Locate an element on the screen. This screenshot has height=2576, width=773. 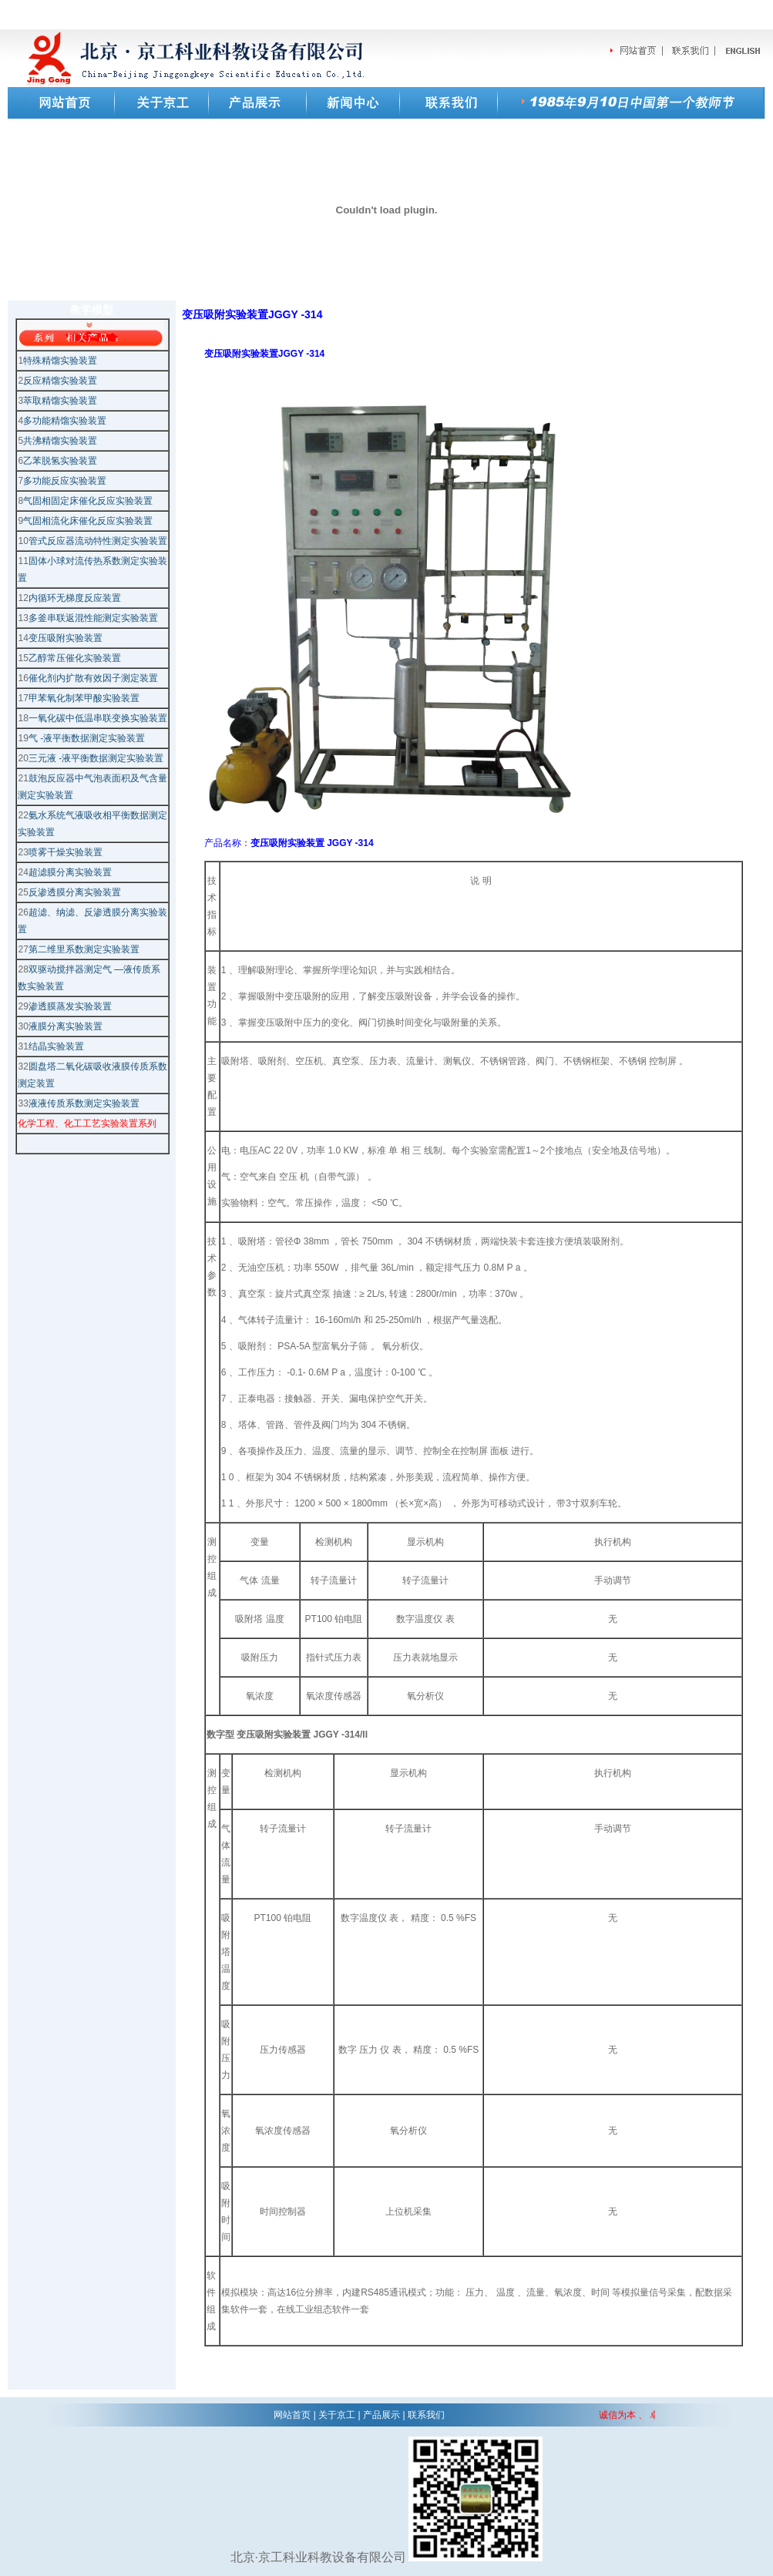
内循环无梯度反应装置 is located at coordinates (75, 598).